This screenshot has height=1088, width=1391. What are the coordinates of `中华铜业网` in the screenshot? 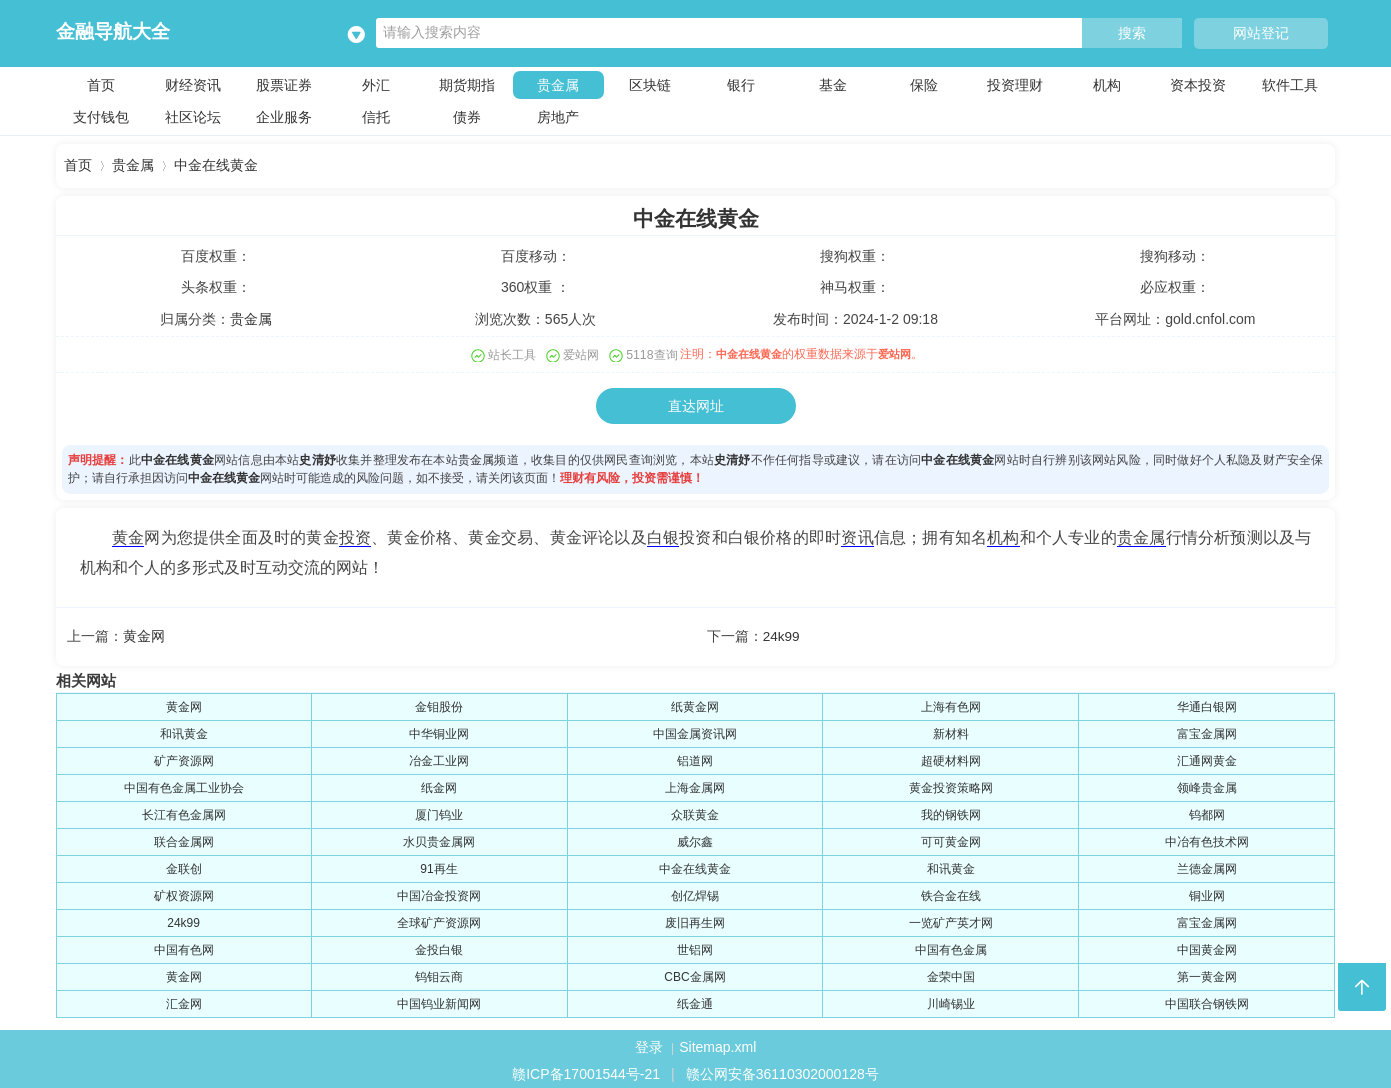 It's located at (439, 731).